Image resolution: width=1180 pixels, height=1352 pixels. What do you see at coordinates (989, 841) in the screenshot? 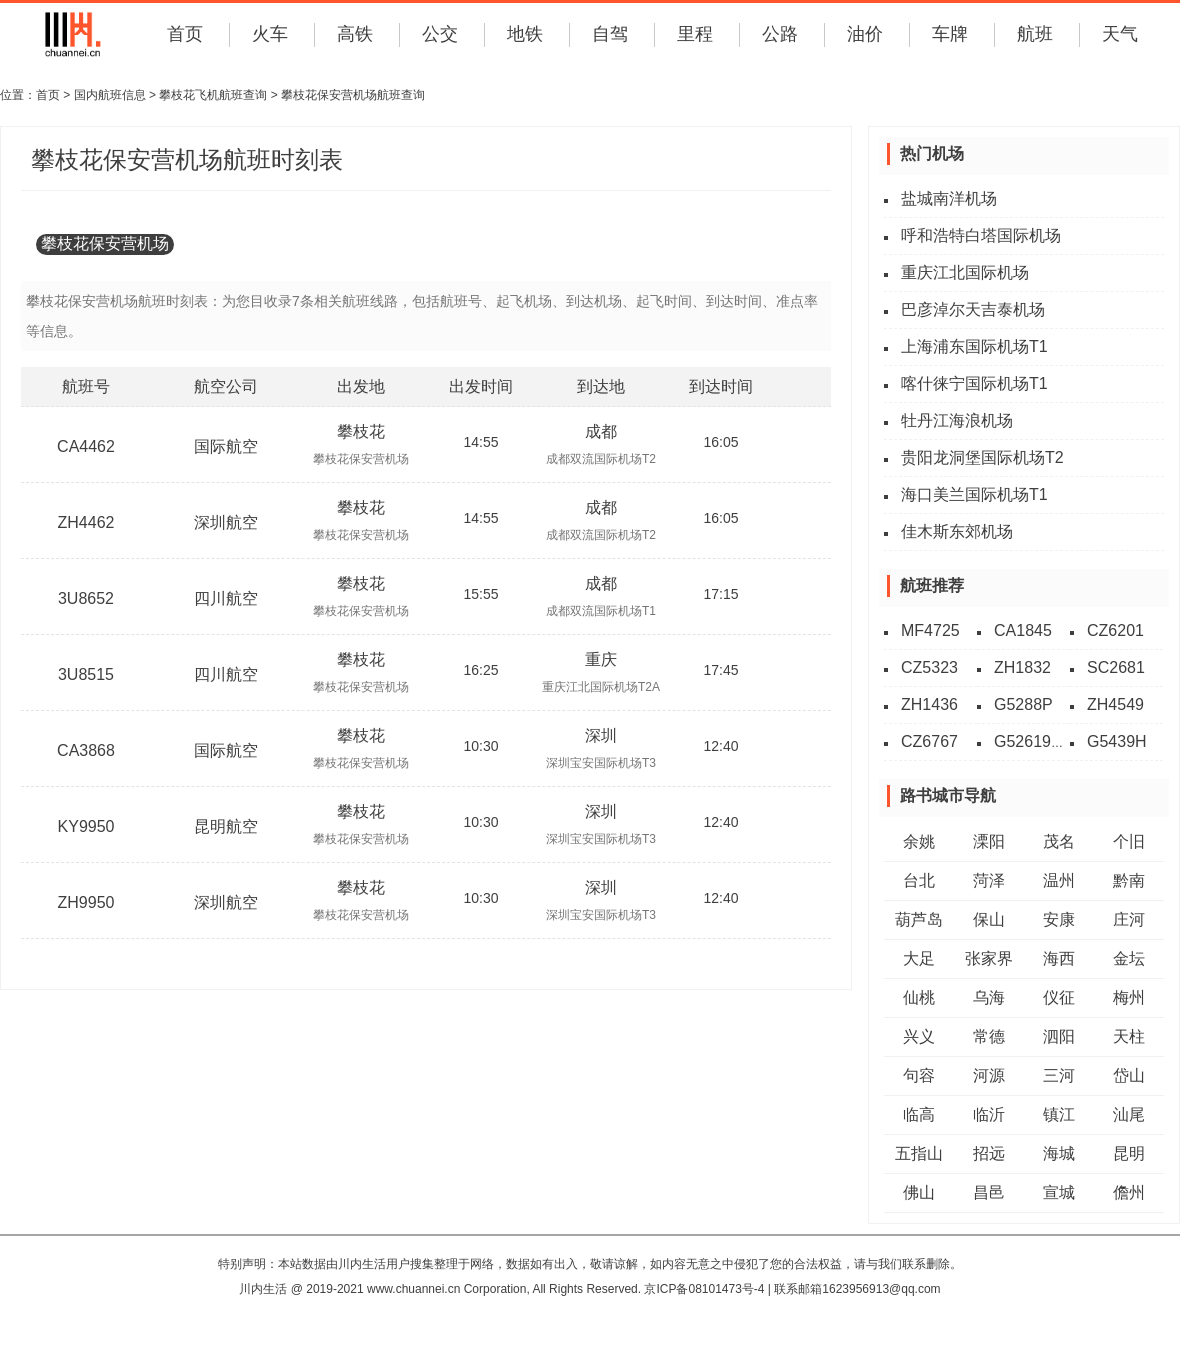
I see `溧阳` at bounding box center [989, 841].